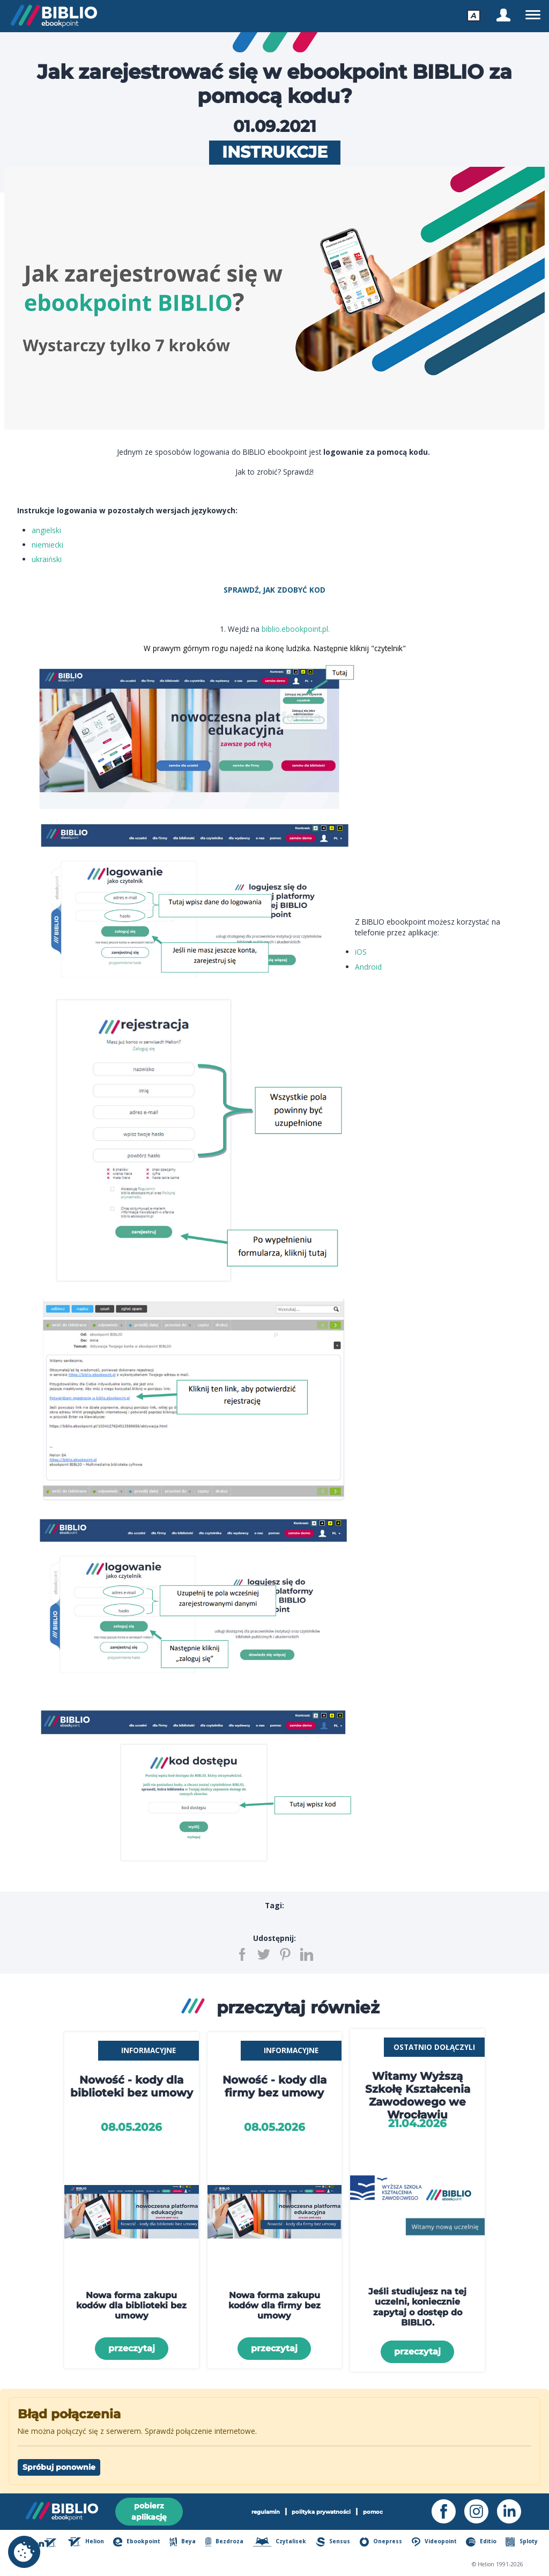  I want to click on Spróbuj ponownie, so click(59, 2467).